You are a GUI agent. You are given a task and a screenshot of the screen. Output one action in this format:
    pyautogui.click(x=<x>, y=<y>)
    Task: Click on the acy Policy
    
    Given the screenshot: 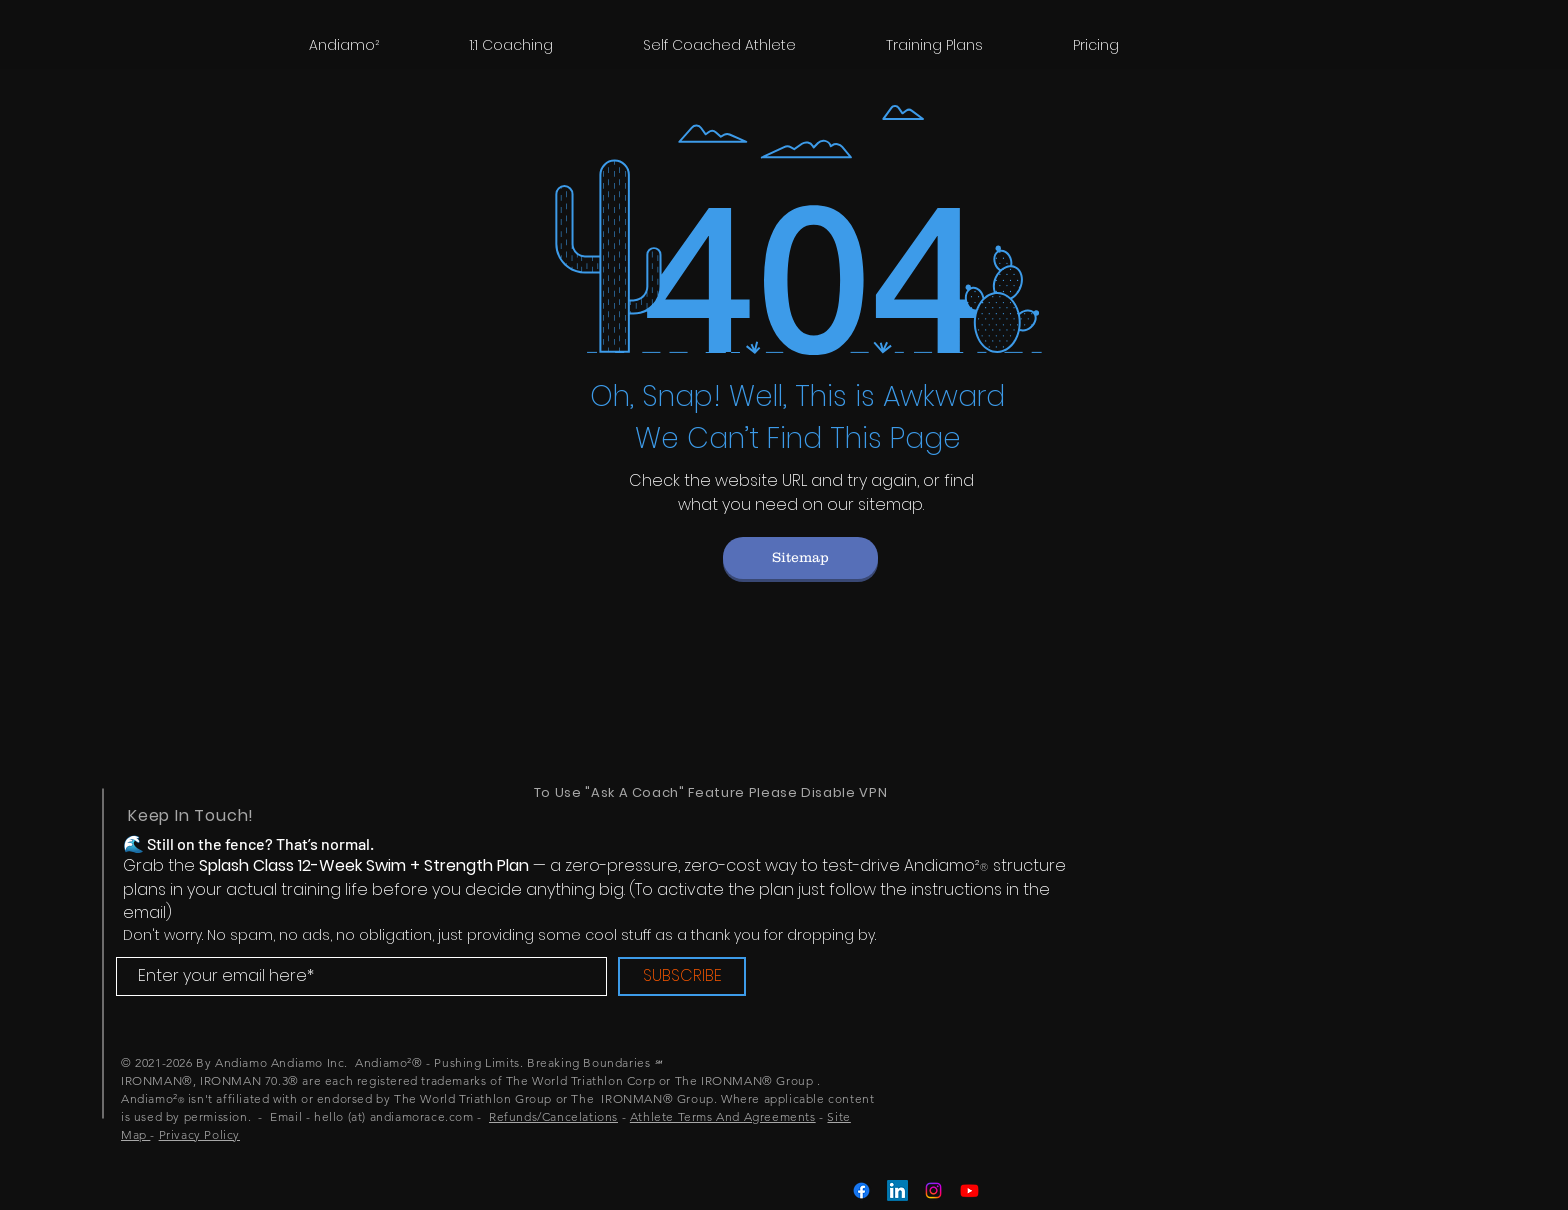 What is the action you would take?
    pyautogui.click(x=210, y=1134)
    